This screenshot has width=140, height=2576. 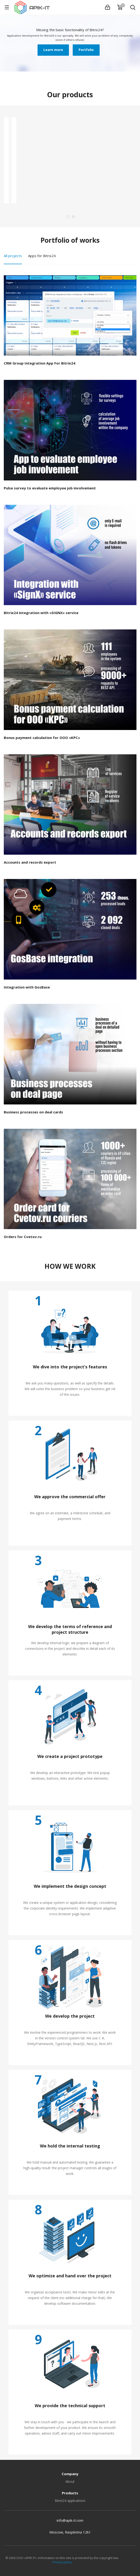 What do you see at coordinates (33, 1112) in the screenshot?
I see `Business processes on deal cards` at bounding box center [33, 1112].